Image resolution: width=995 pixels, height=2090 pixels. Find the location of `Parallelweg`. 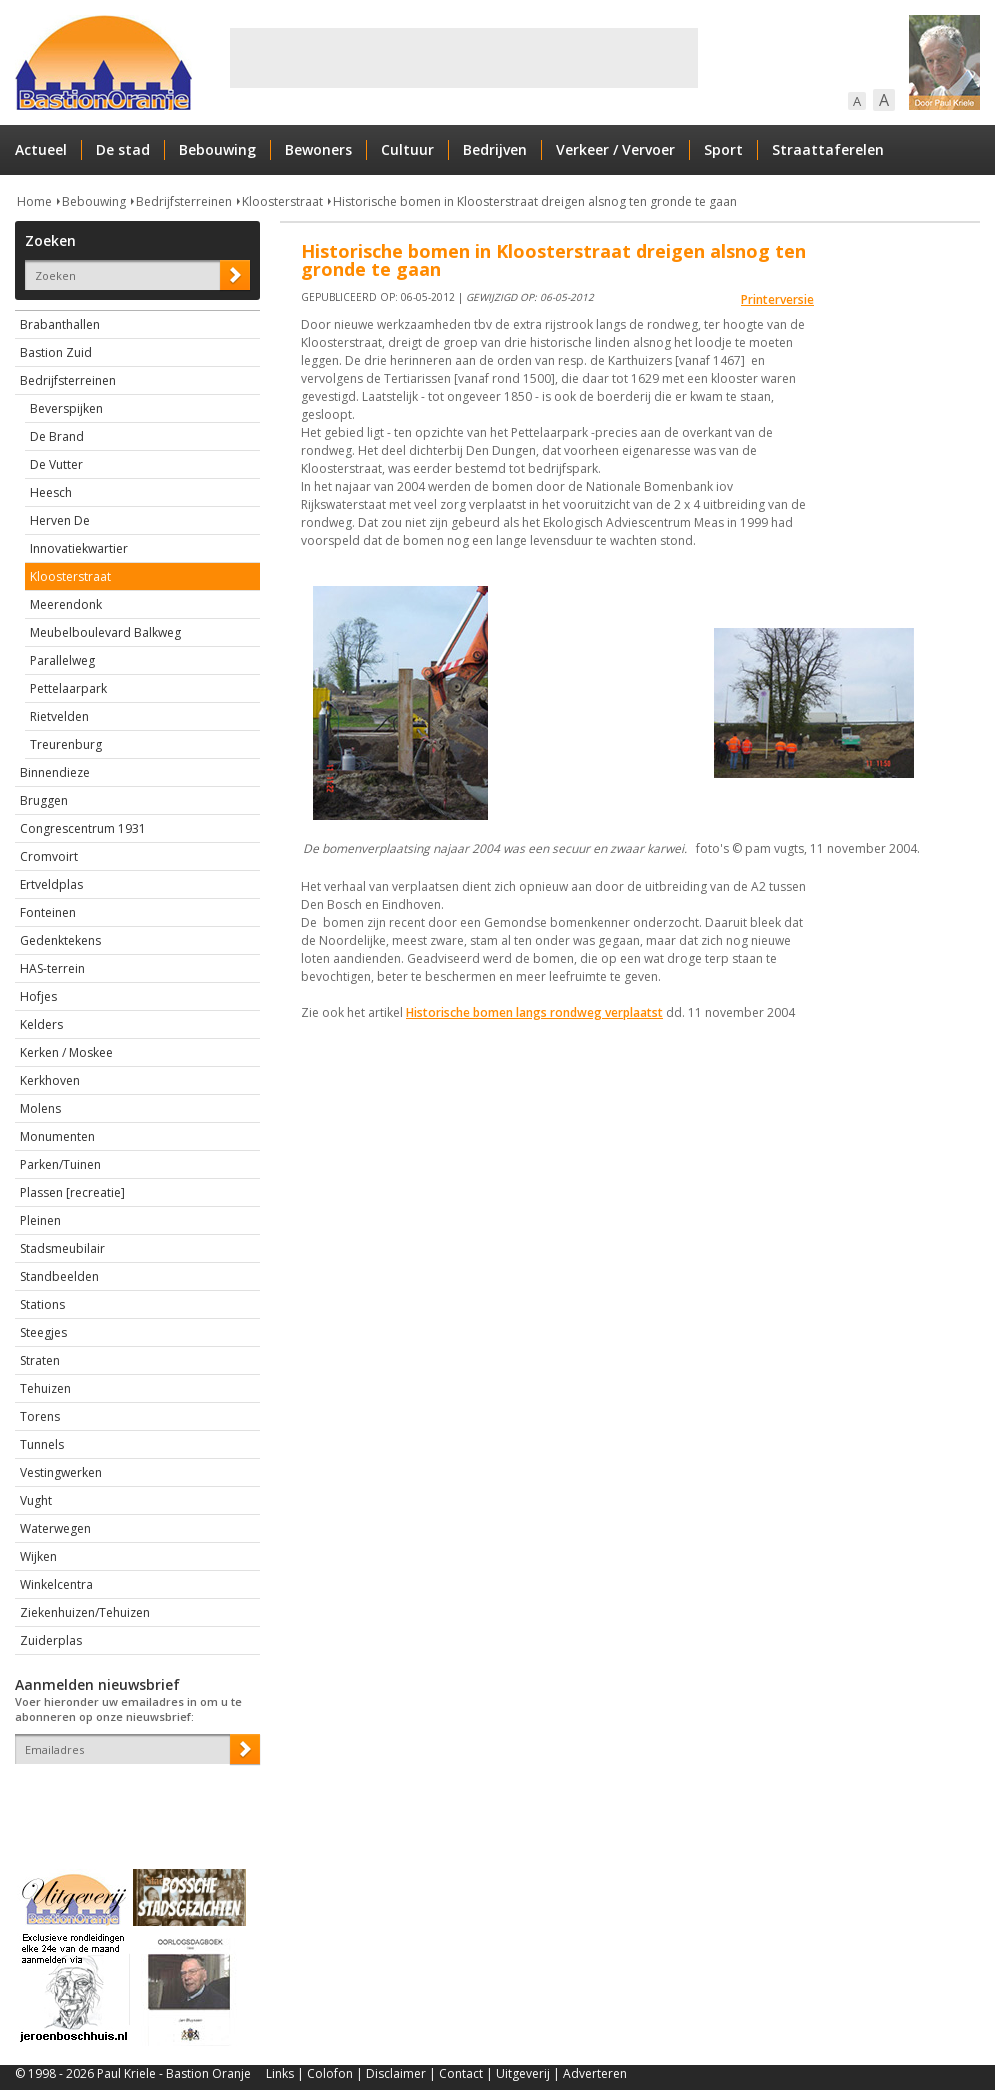

Parallelweg is located at coordinates (62, 660).